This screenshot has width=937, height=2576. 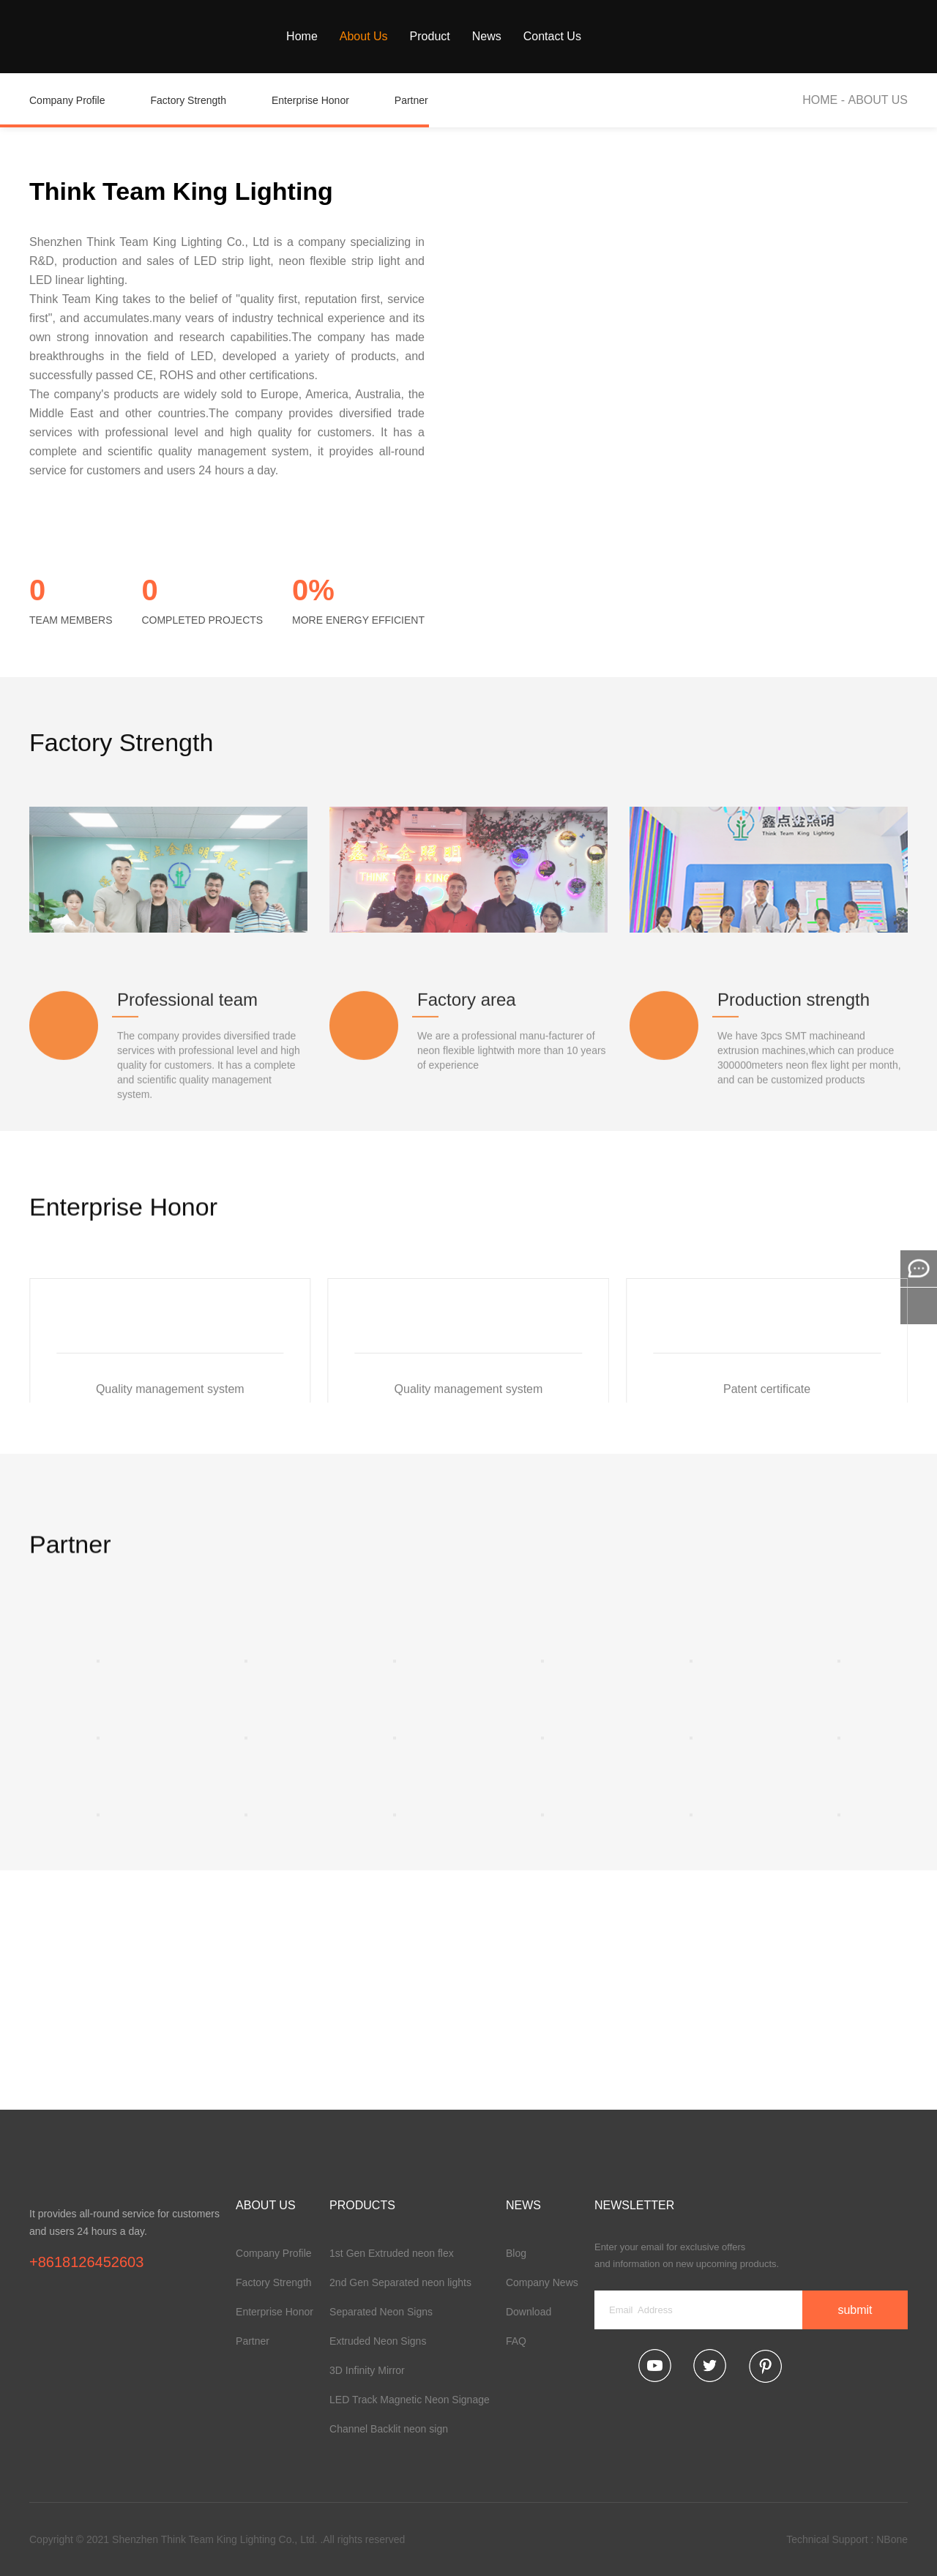 What do you see at coordinates (847, 2539) in the screenshot?
I see `Technical Support : NBone` at bounding box center [847, 2539].